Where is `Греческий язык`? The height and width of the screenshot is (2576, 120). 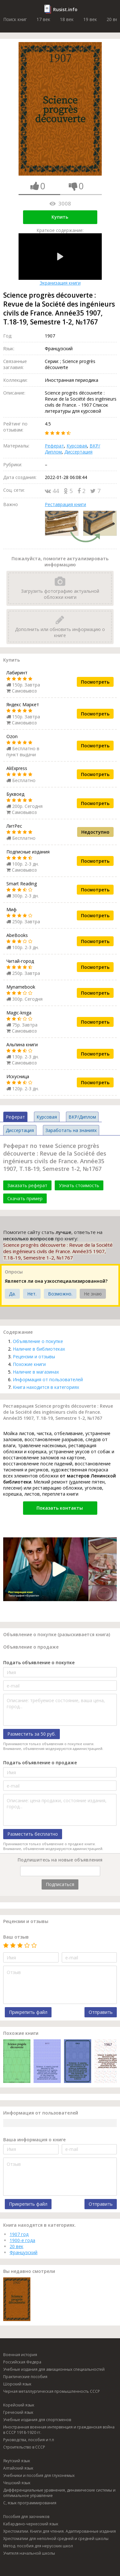
Греческий язык is located at coordinates (18, 2412).